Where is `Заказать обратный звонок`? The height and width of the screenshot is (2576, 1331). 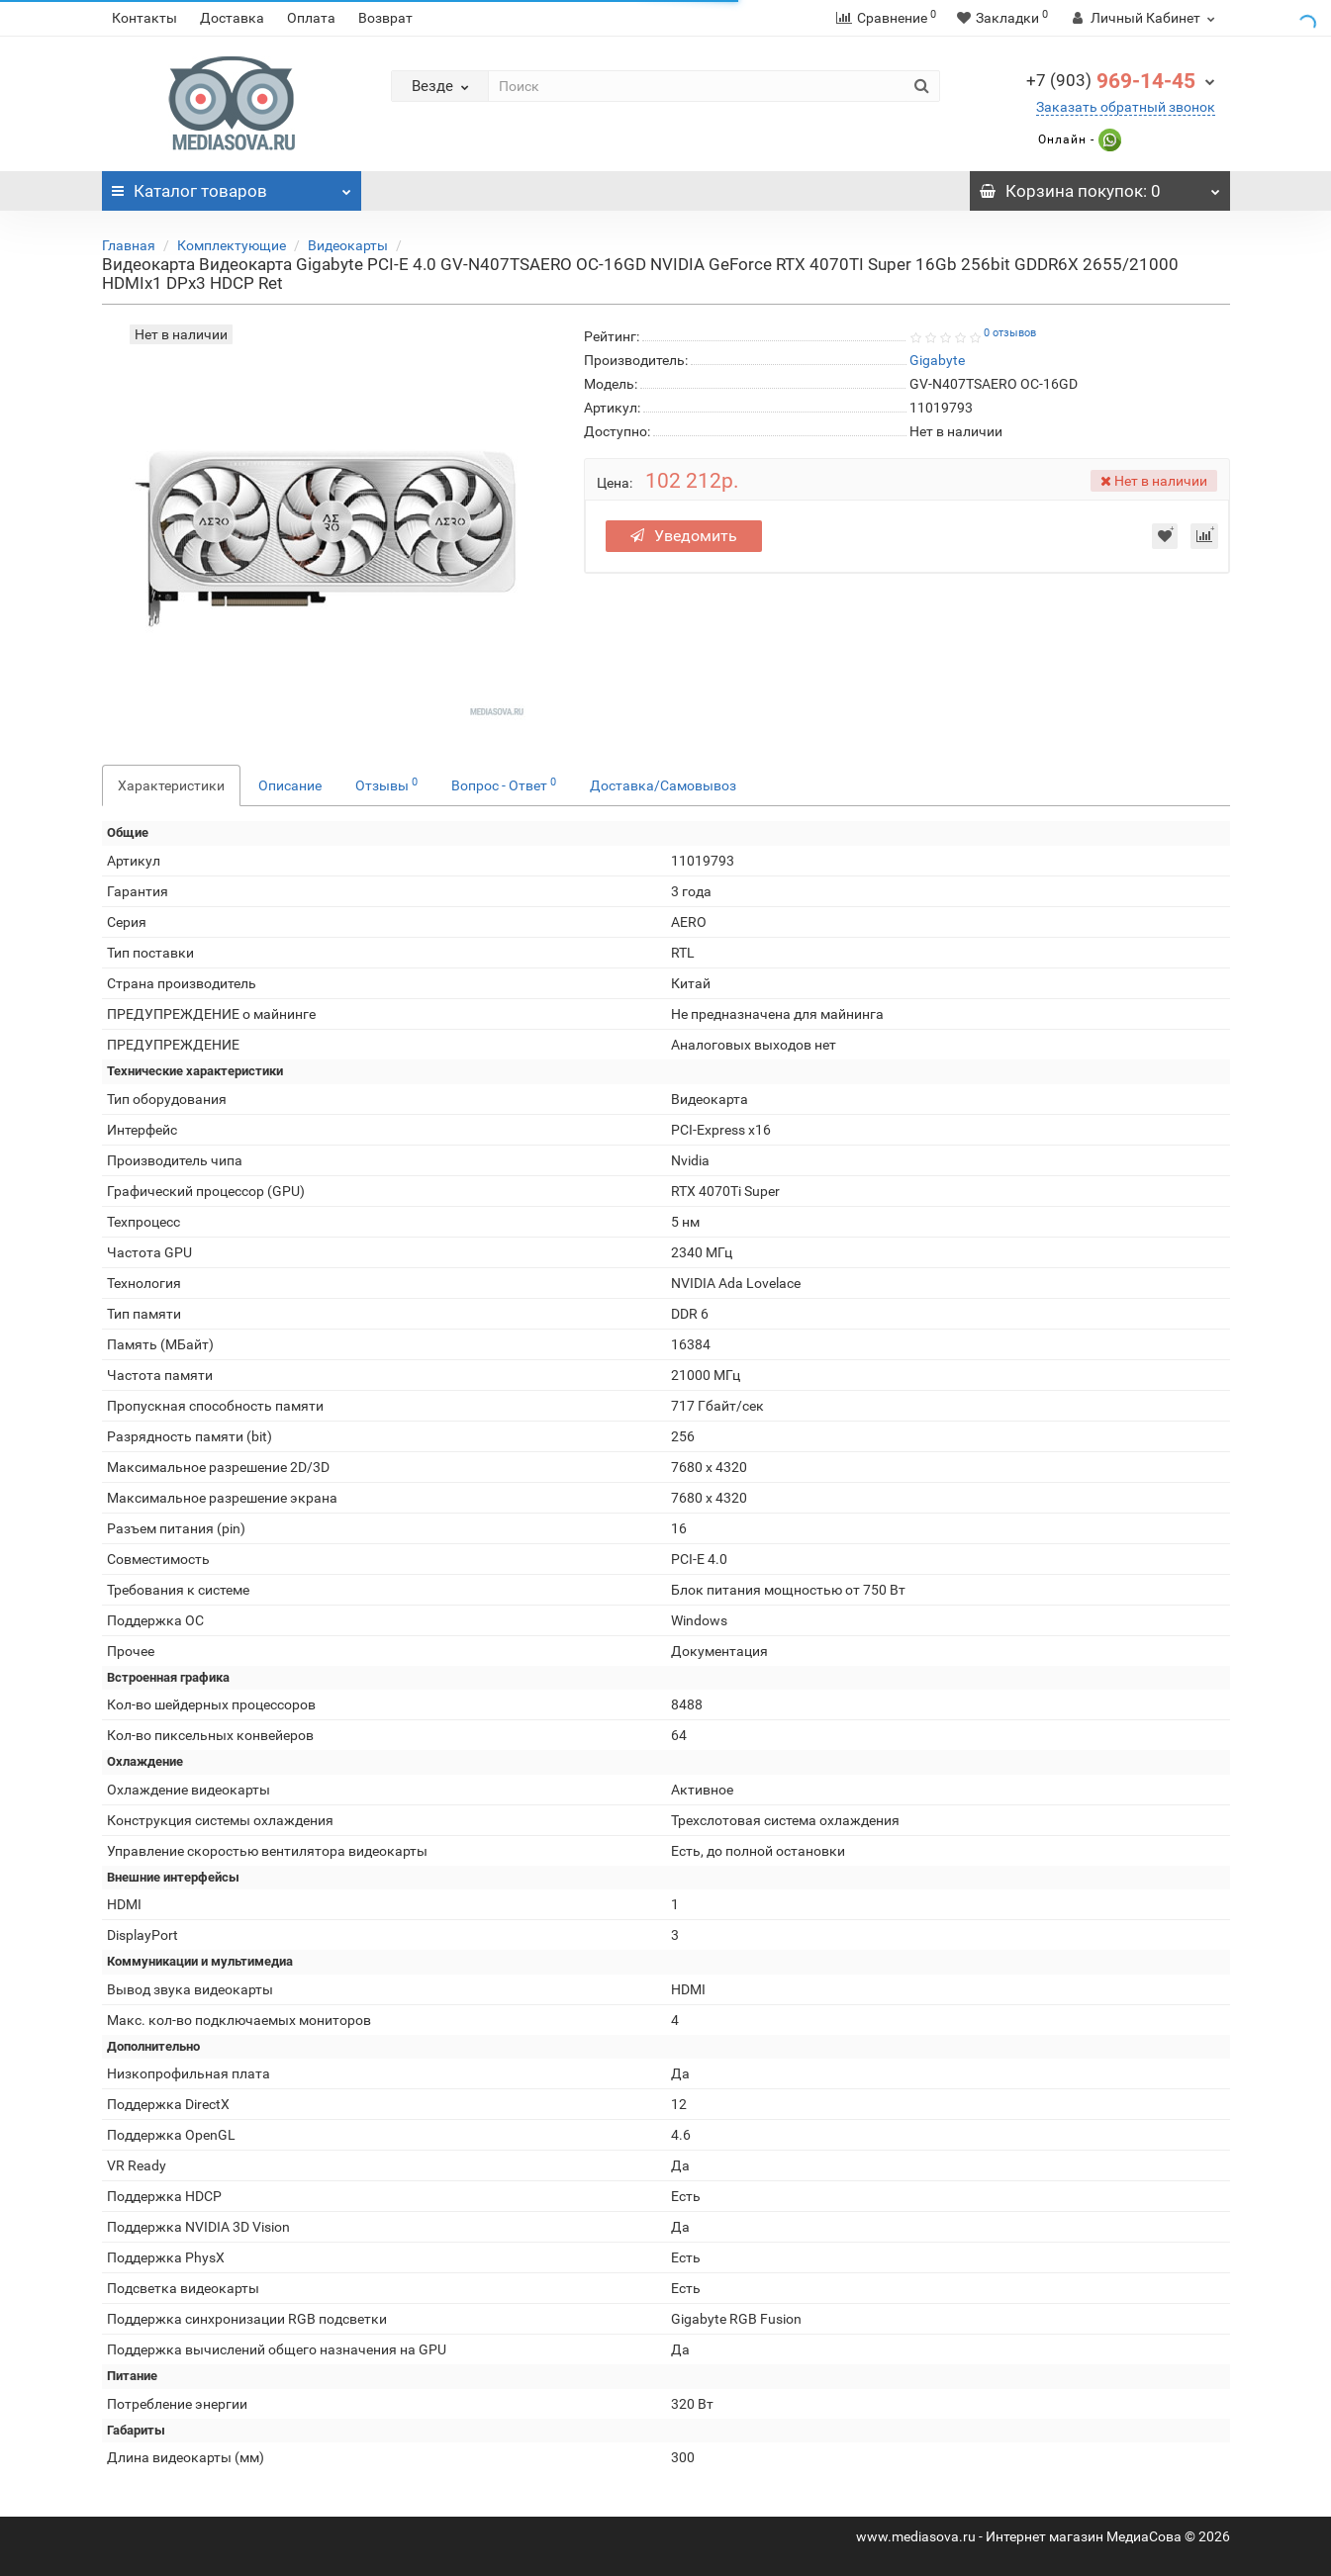
Заказать обратный звонок is located at coordinates (1125, 107).